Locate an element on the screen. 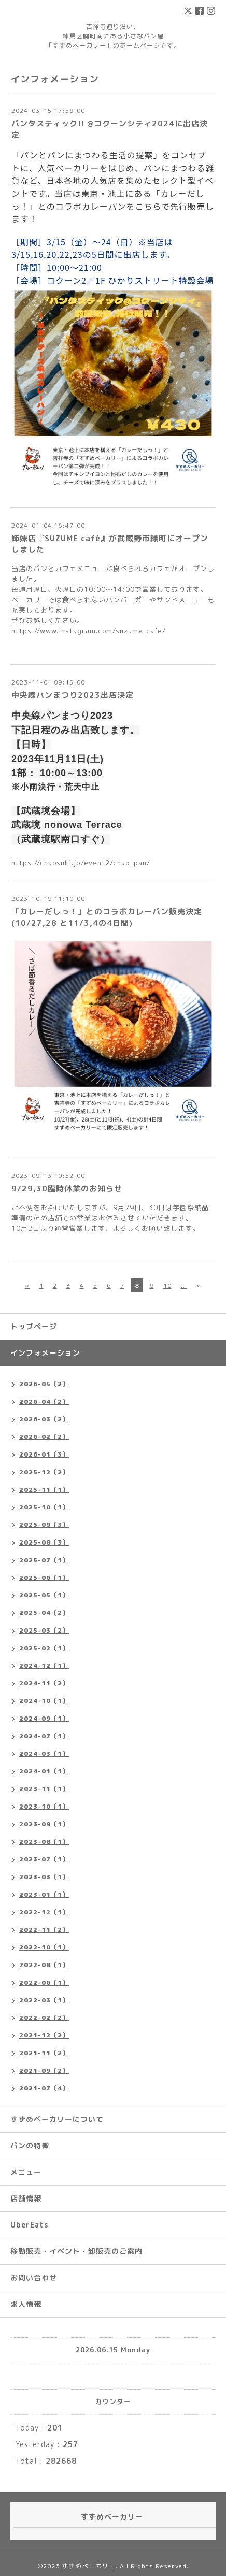  2021-07（4） is located at coordinates (44, 2088).